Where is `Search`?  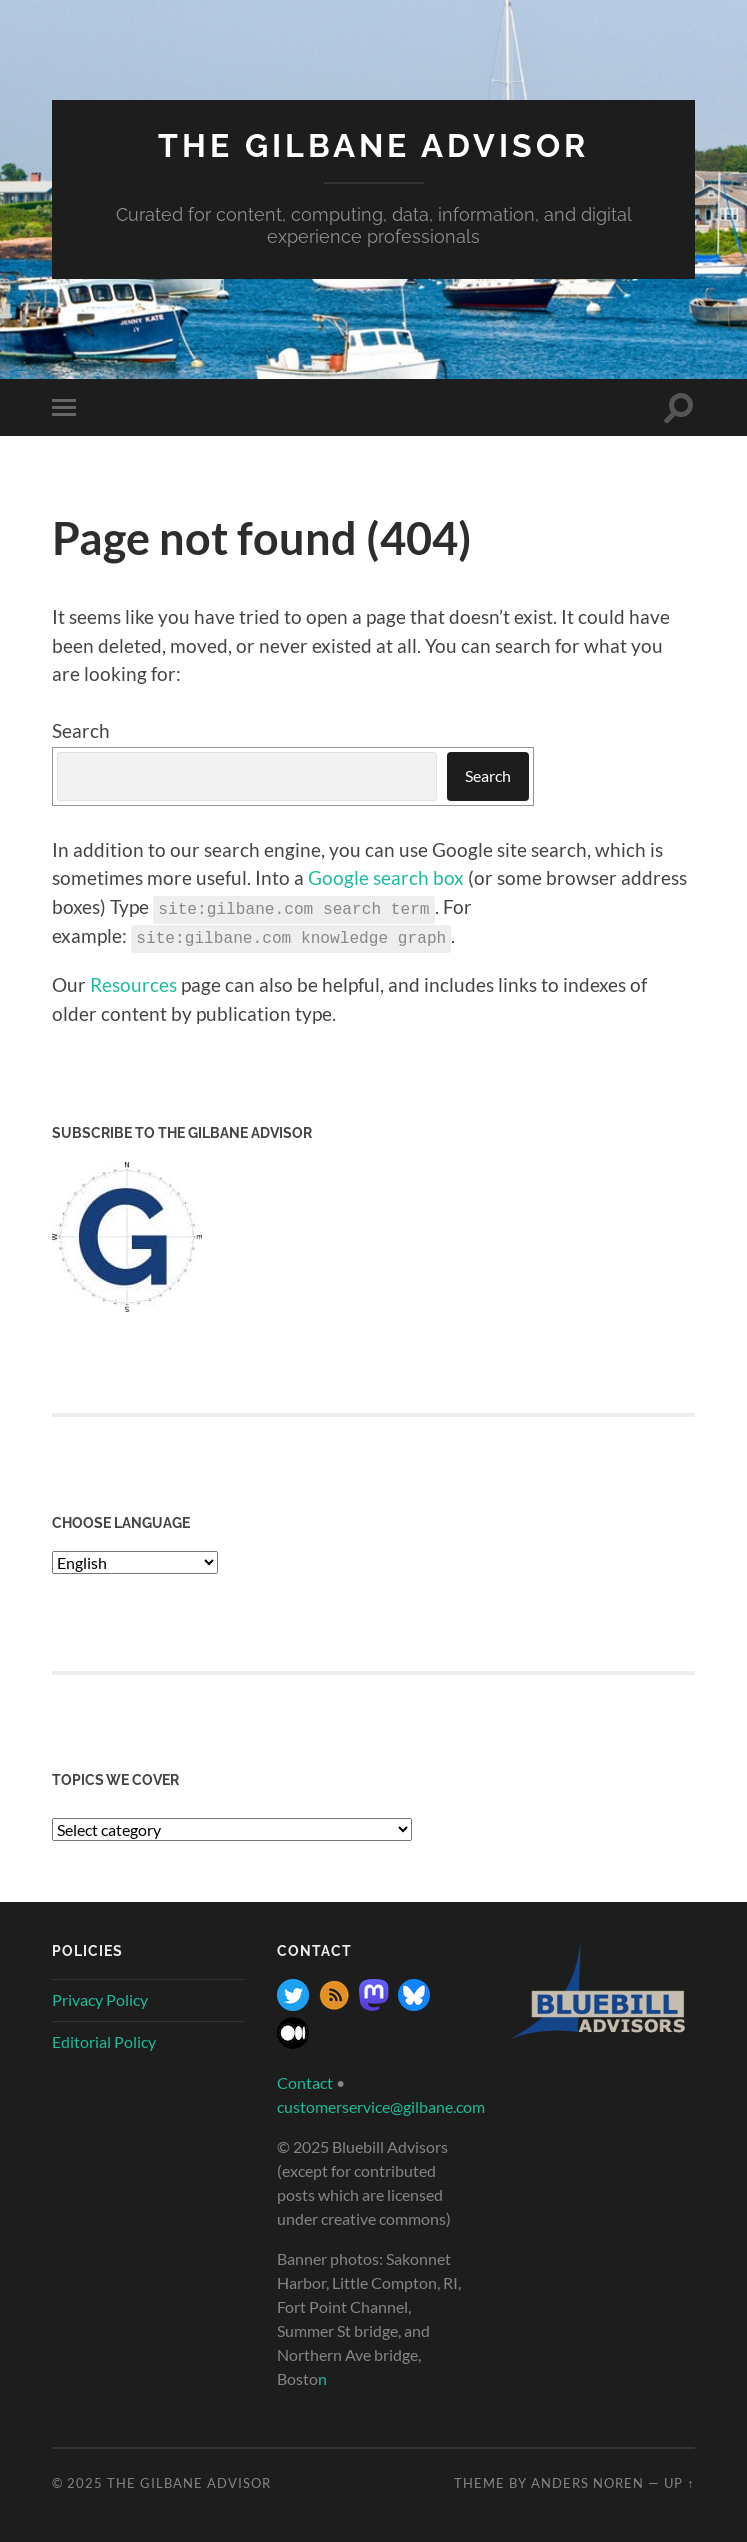
Search is located at coordinates (81, 730).